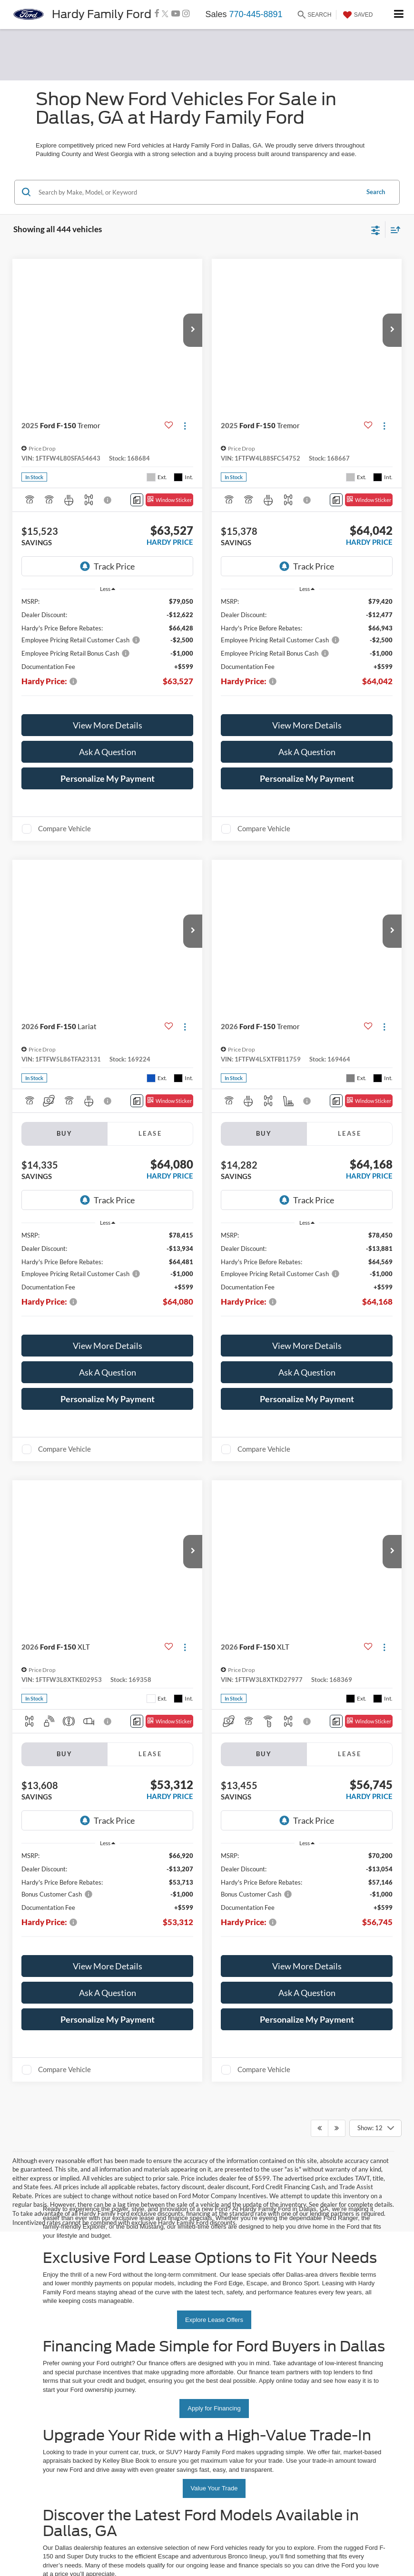 This screenshot has height=2576, width=414. What do you see at coordinates (213, 1721) in the screenshot?
I see `Apply for Financing` at bounding box center [213, 1721].